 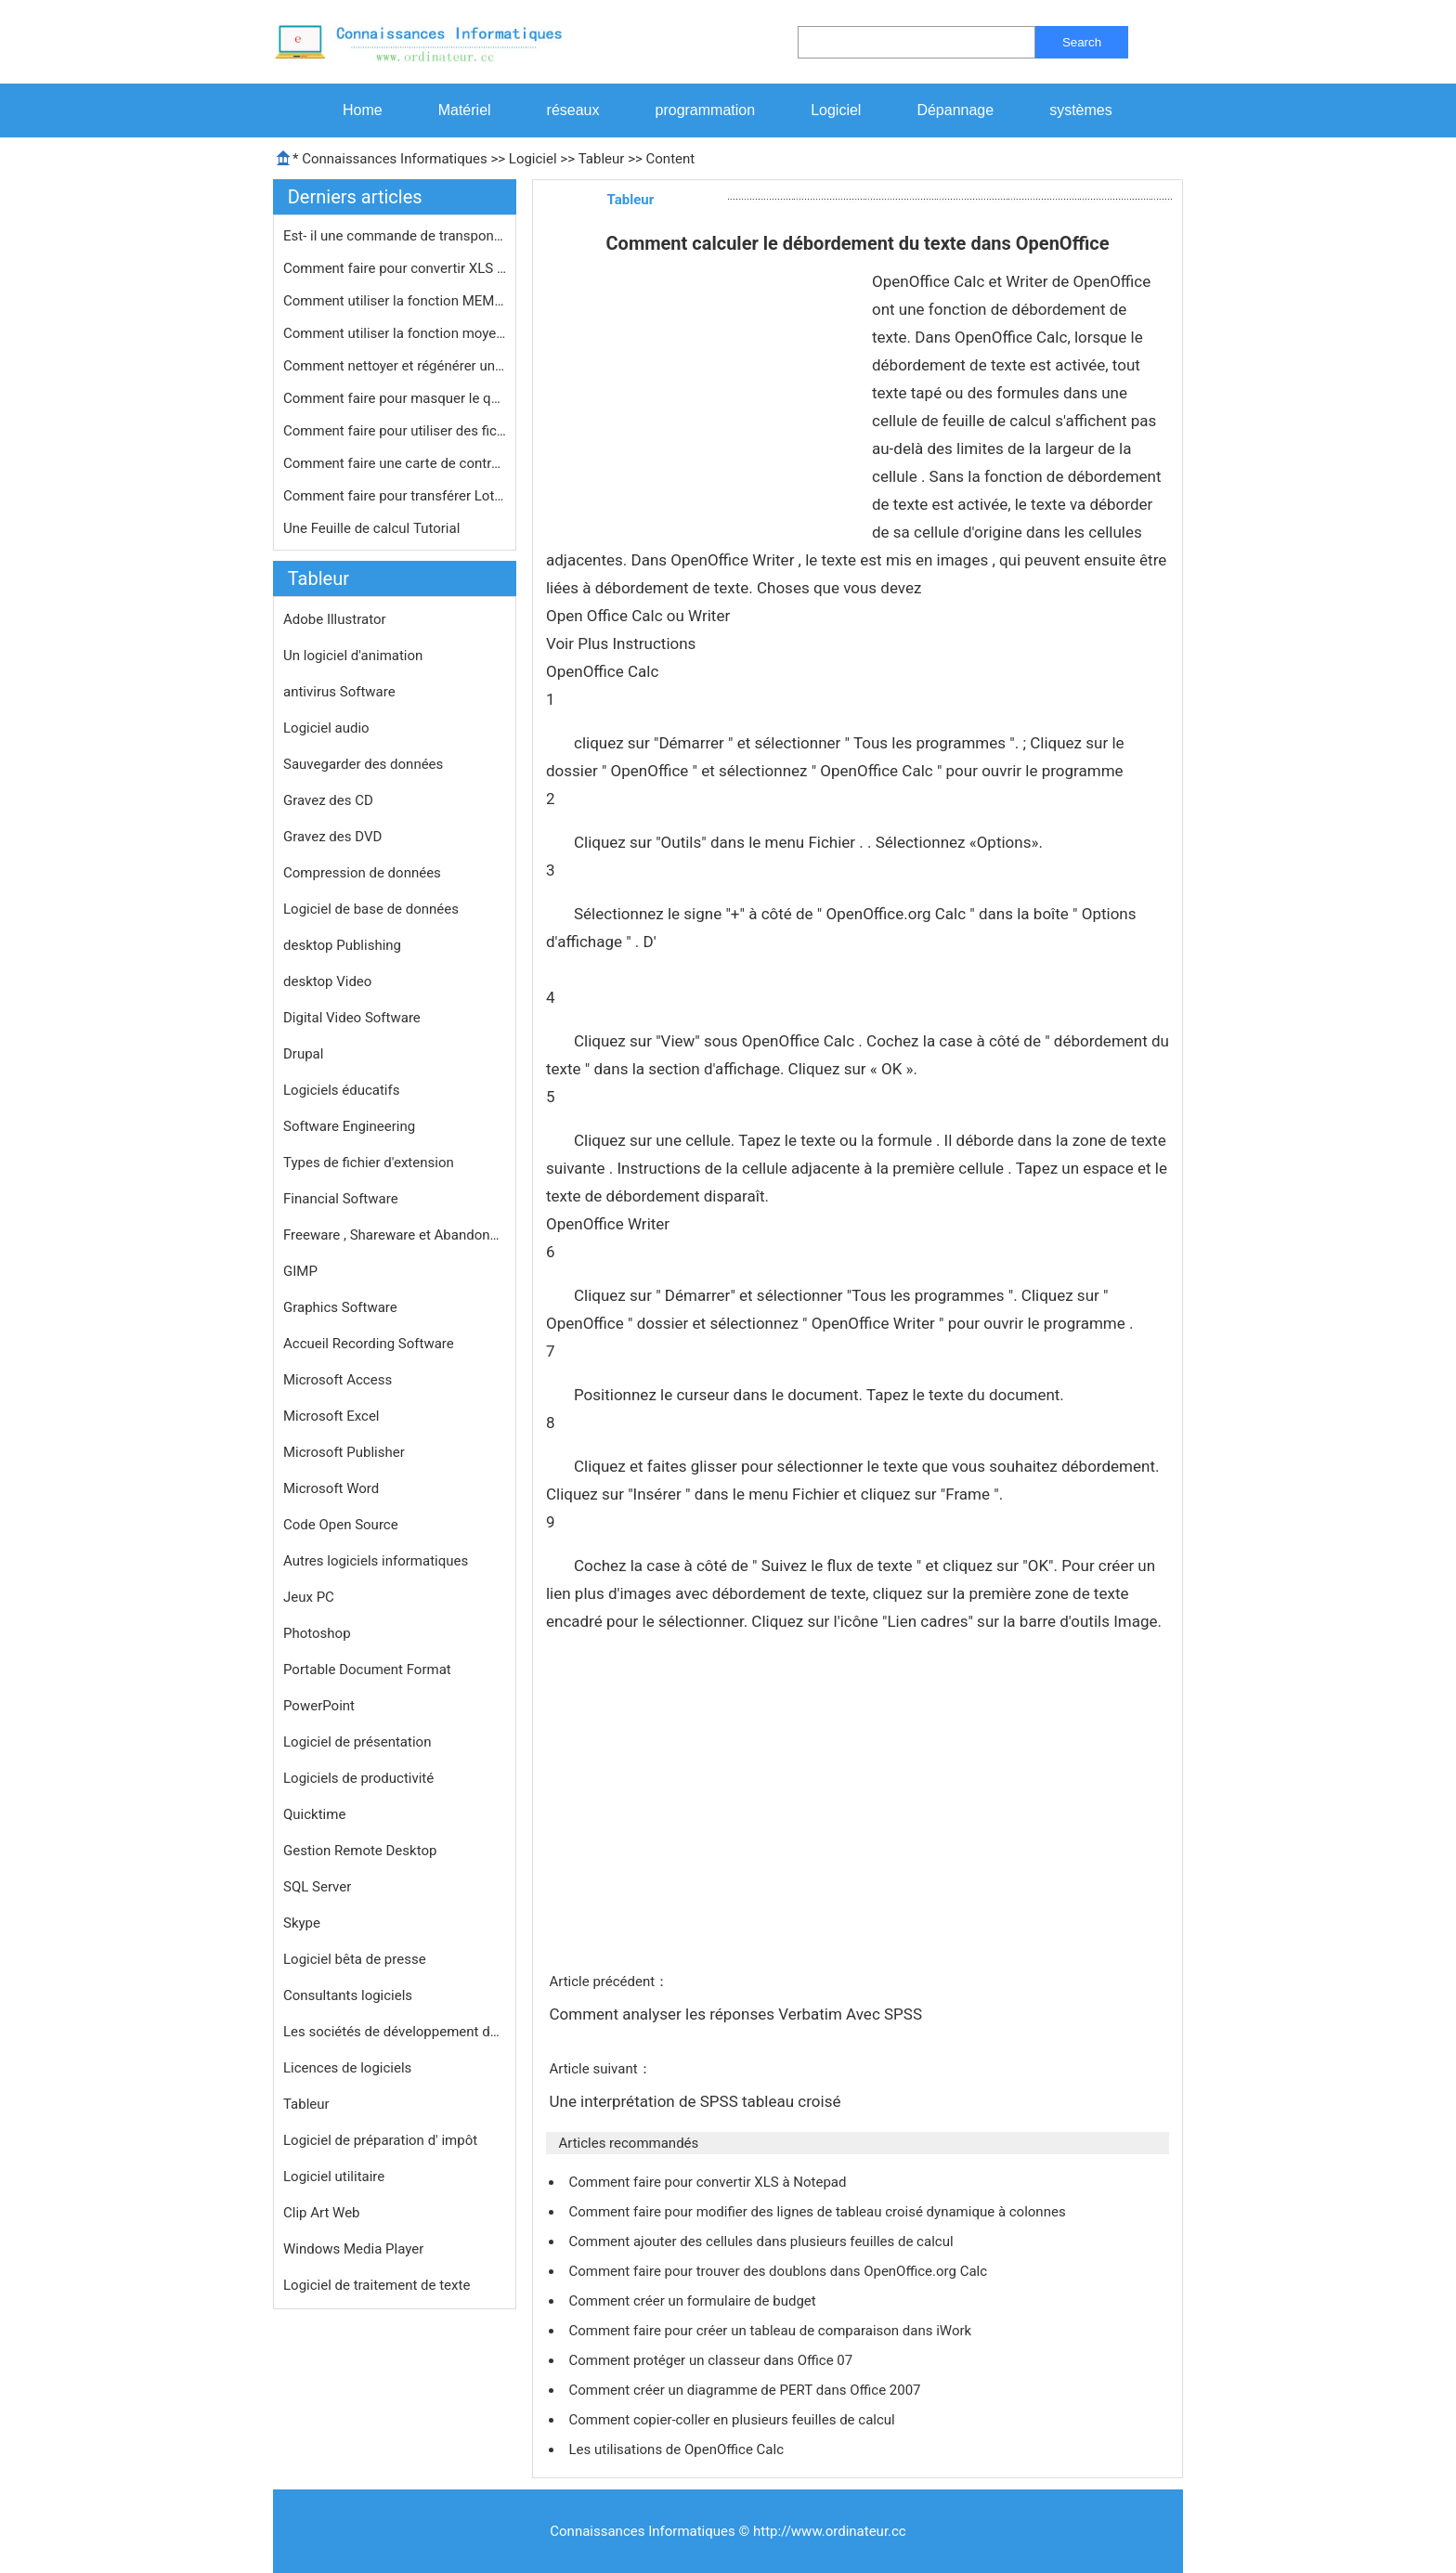 What do you see at coordinates (331, 1488) in the screenshot?
I see `Microsoft Word` at bounding box center [331, 1488].